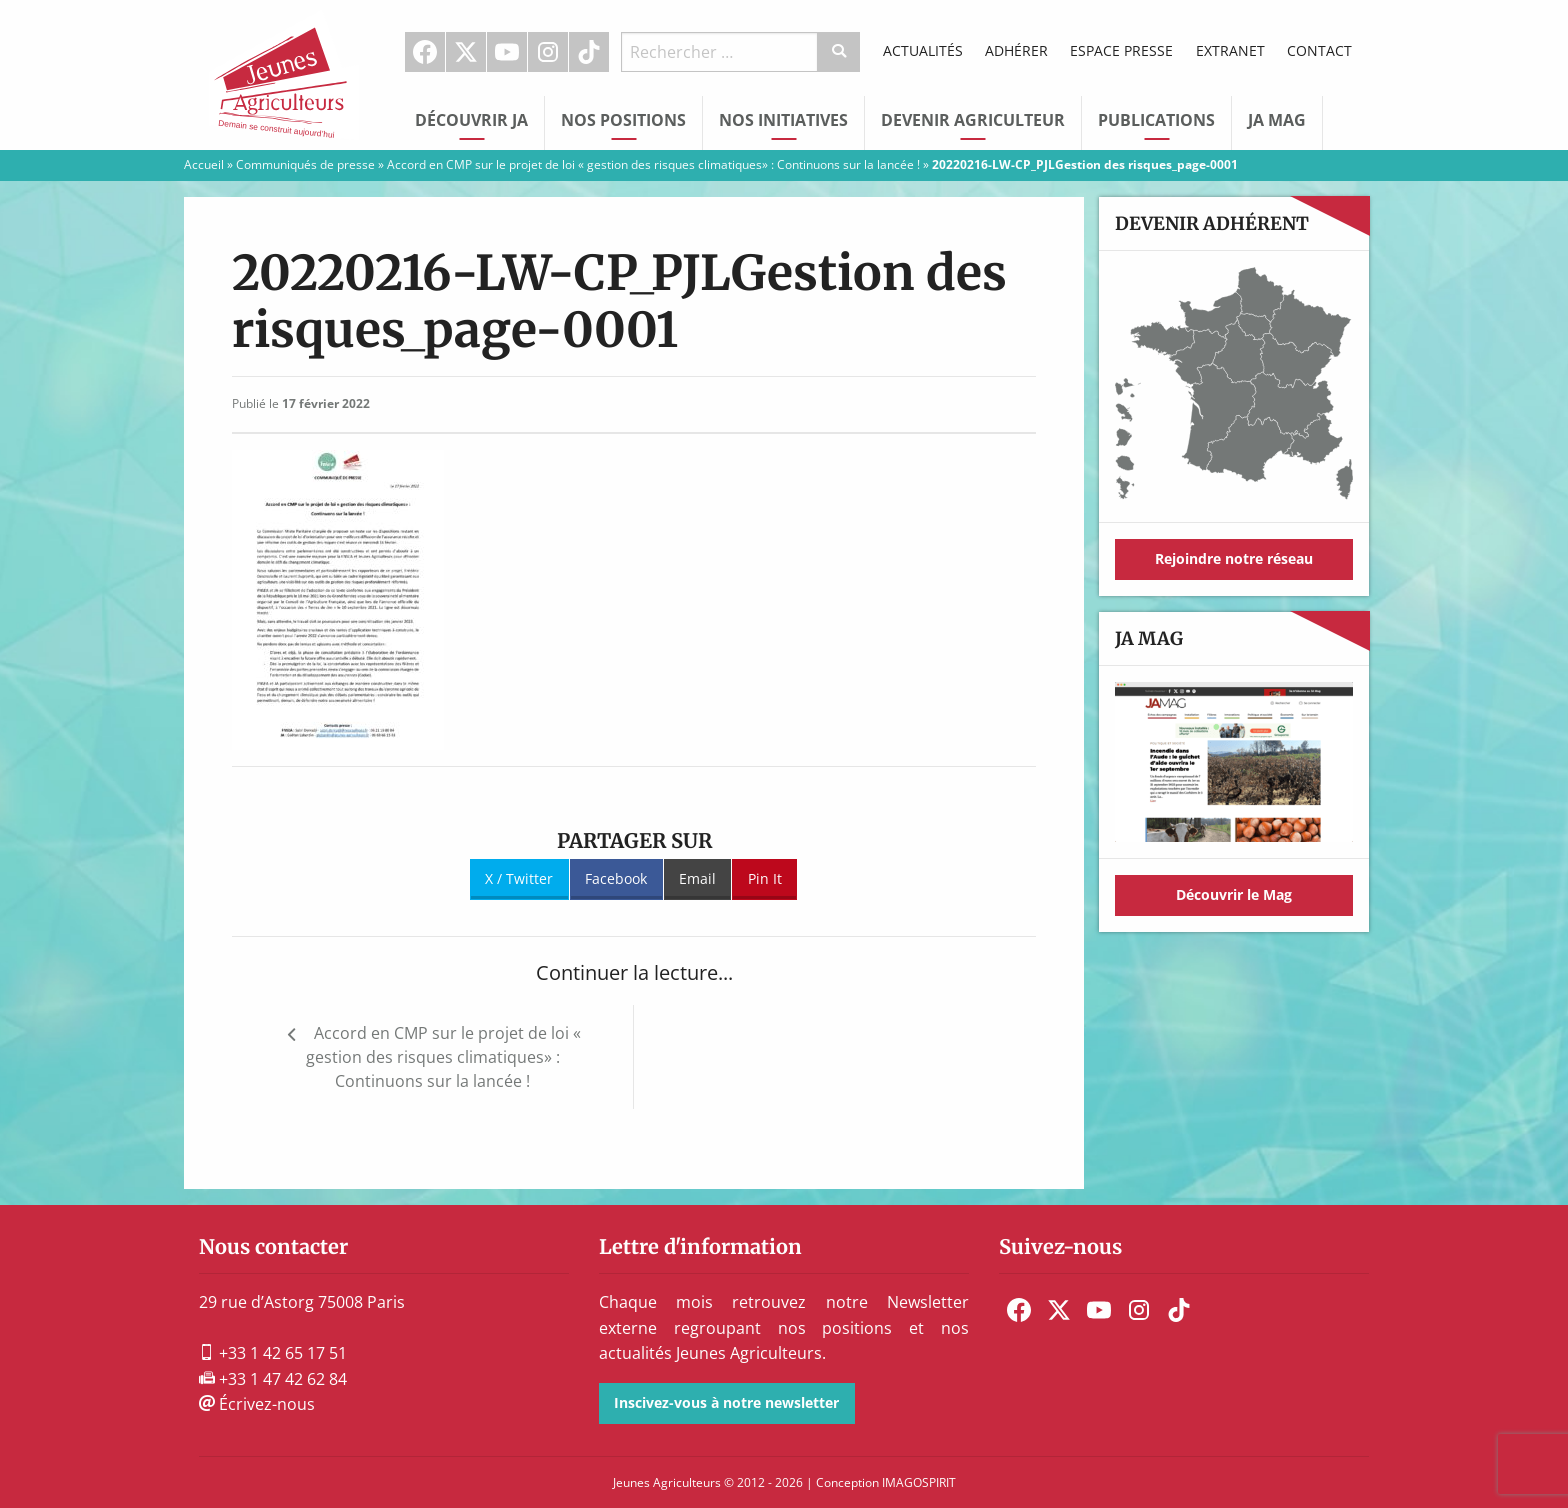 The height and width of the screenshot is (1508, 1568). I want to click on Pin It, so click(765, 878).